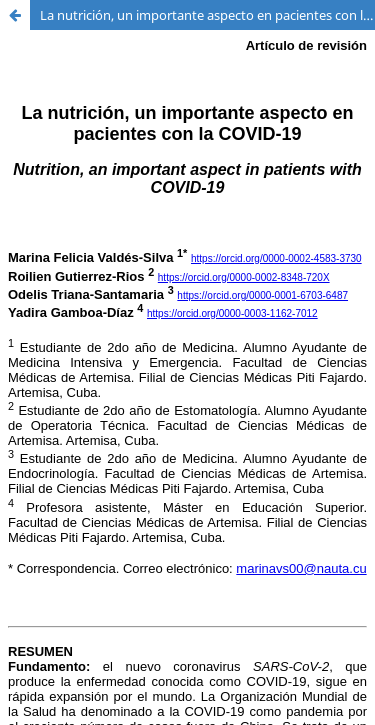  What do you see at coordinates (207, 15) in the screenshot?
I see `La nutrición, un importante aspecto en pacientes con la COVID-19` at bounding box center [207, 15].